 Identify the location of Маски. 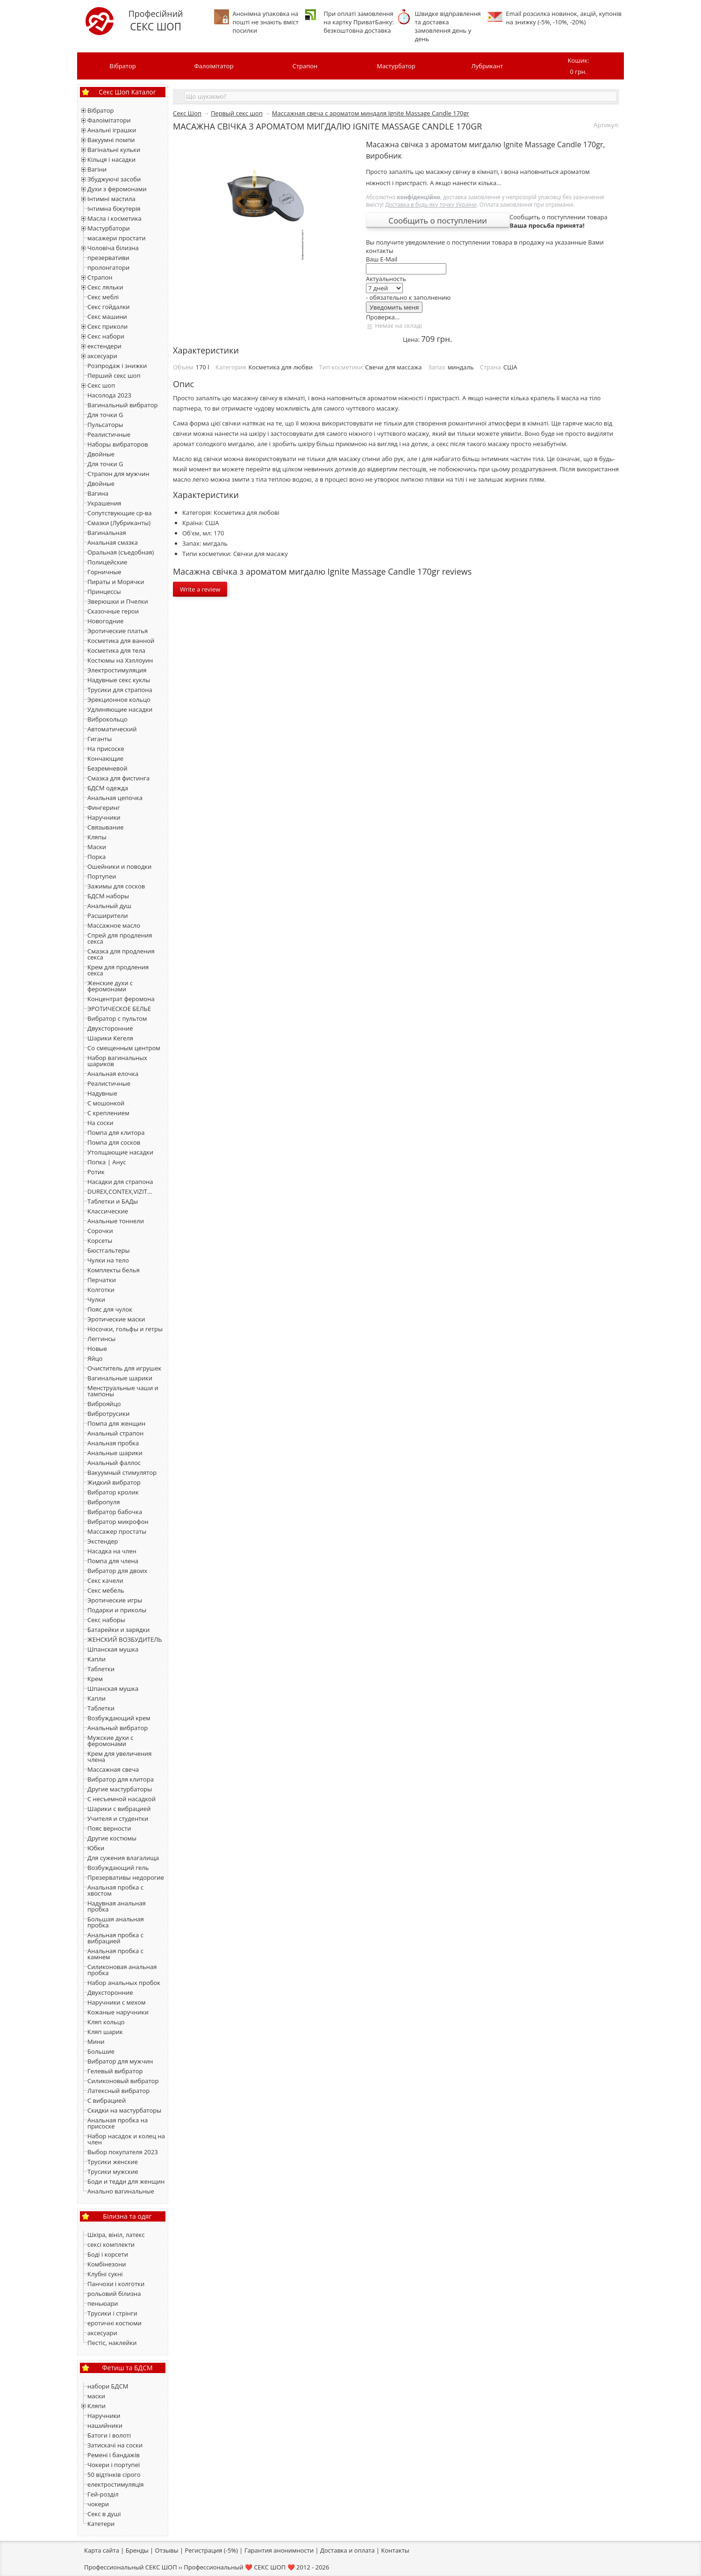
(96, 847).